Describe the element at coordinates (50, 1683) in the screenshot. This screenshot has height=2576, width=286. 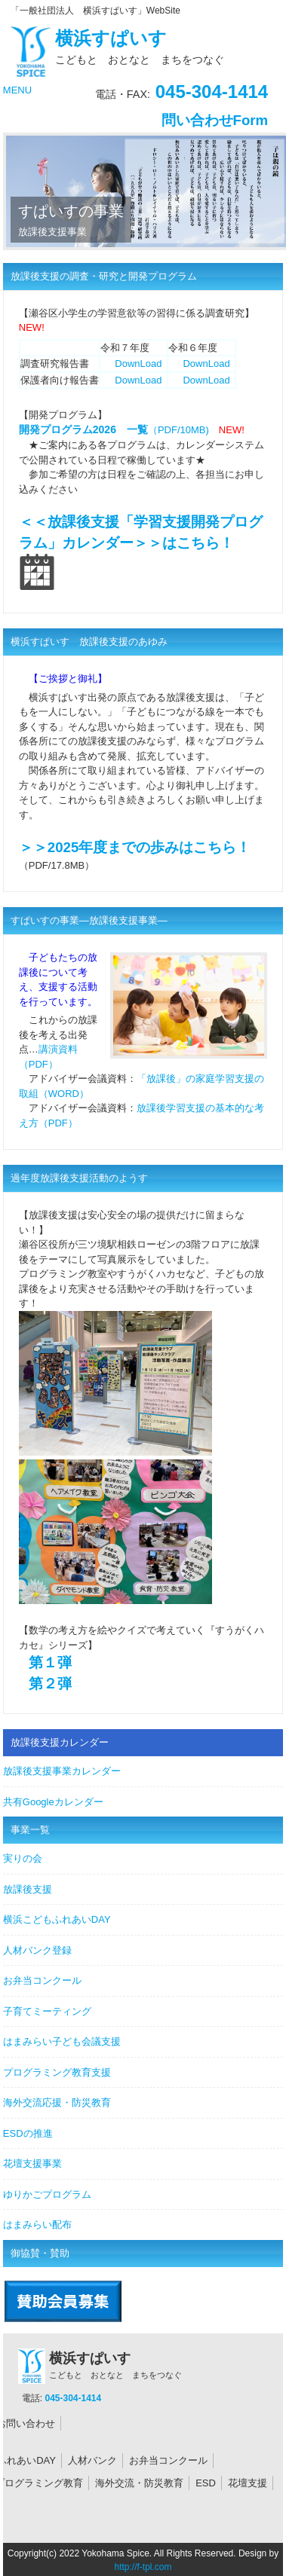
I see `第２弾` at that location.